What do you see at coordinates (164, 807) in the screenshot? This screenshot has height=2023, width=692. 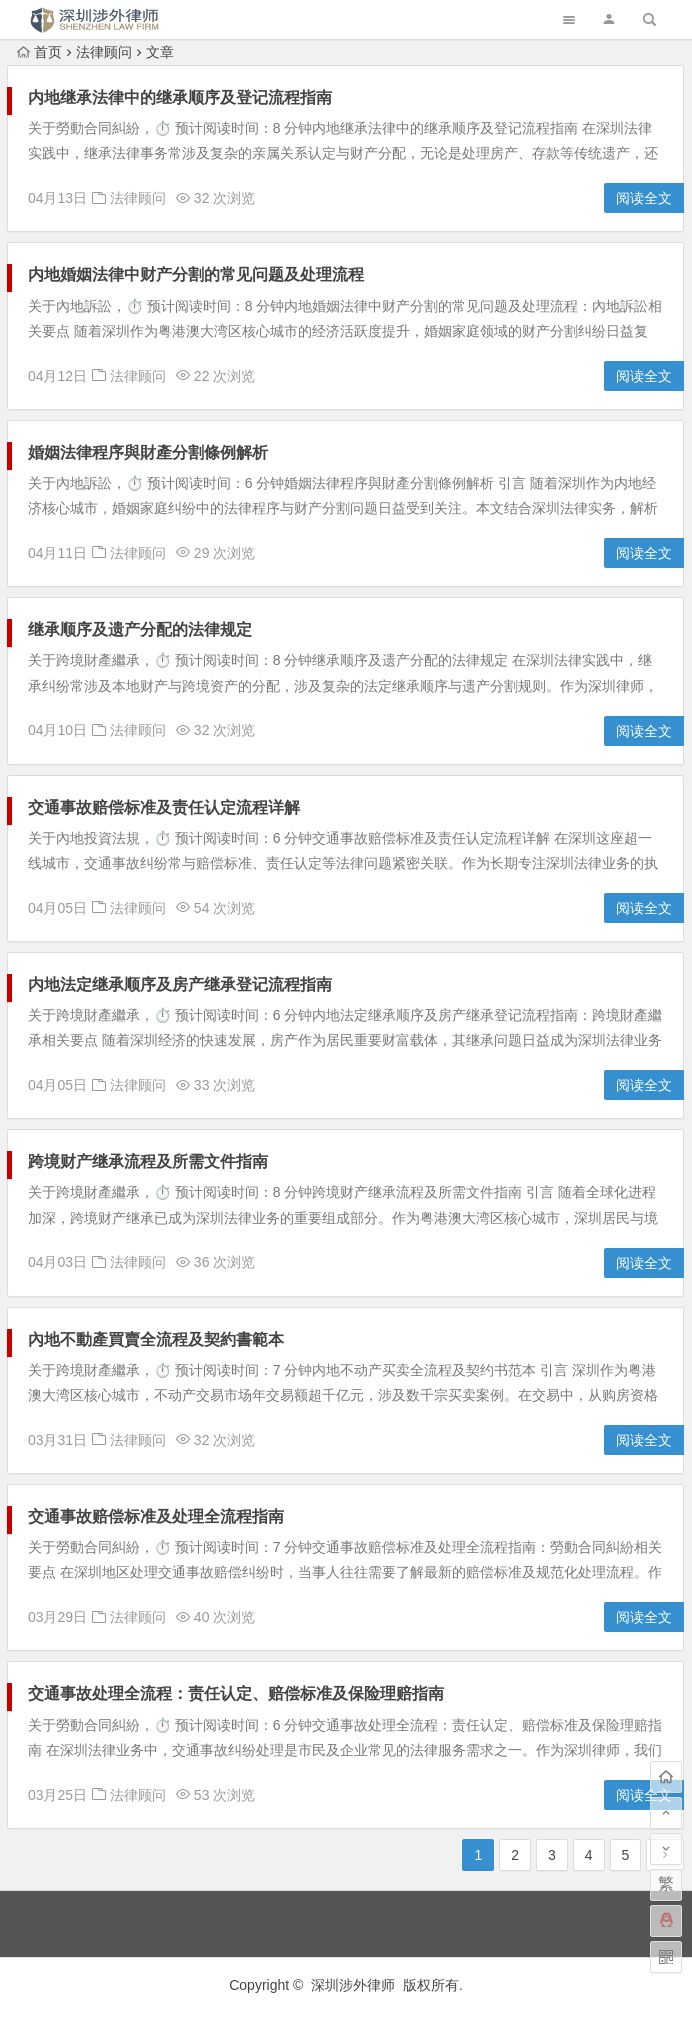 I see `交通事故赔偿标准及责任认定流程详解` at bounding box center [164, 807].